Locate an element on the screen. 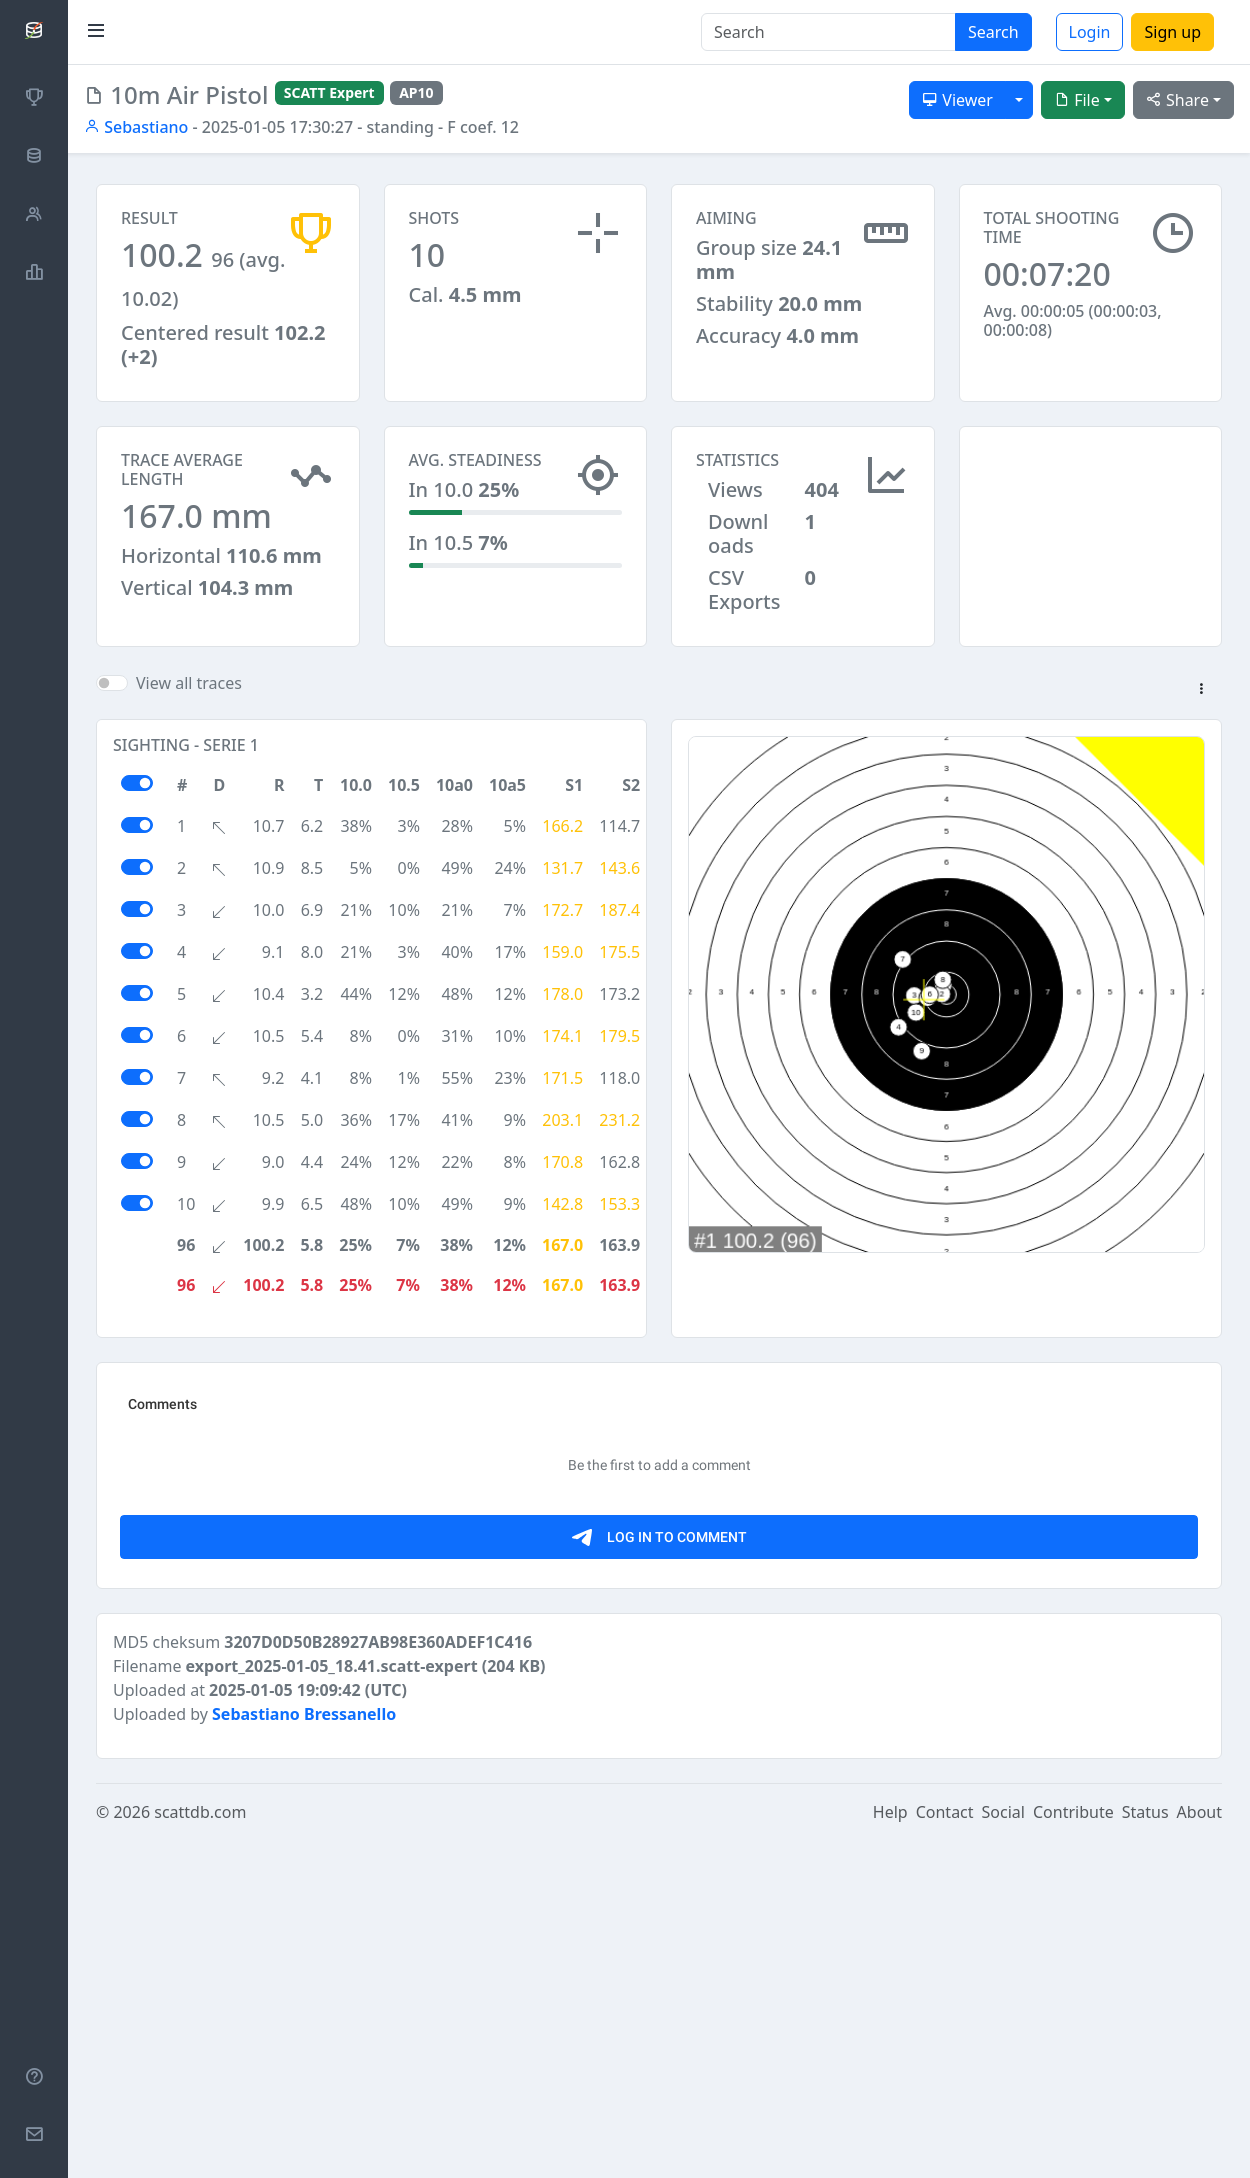  scattdb.com is located at coordinates (200, 2150).